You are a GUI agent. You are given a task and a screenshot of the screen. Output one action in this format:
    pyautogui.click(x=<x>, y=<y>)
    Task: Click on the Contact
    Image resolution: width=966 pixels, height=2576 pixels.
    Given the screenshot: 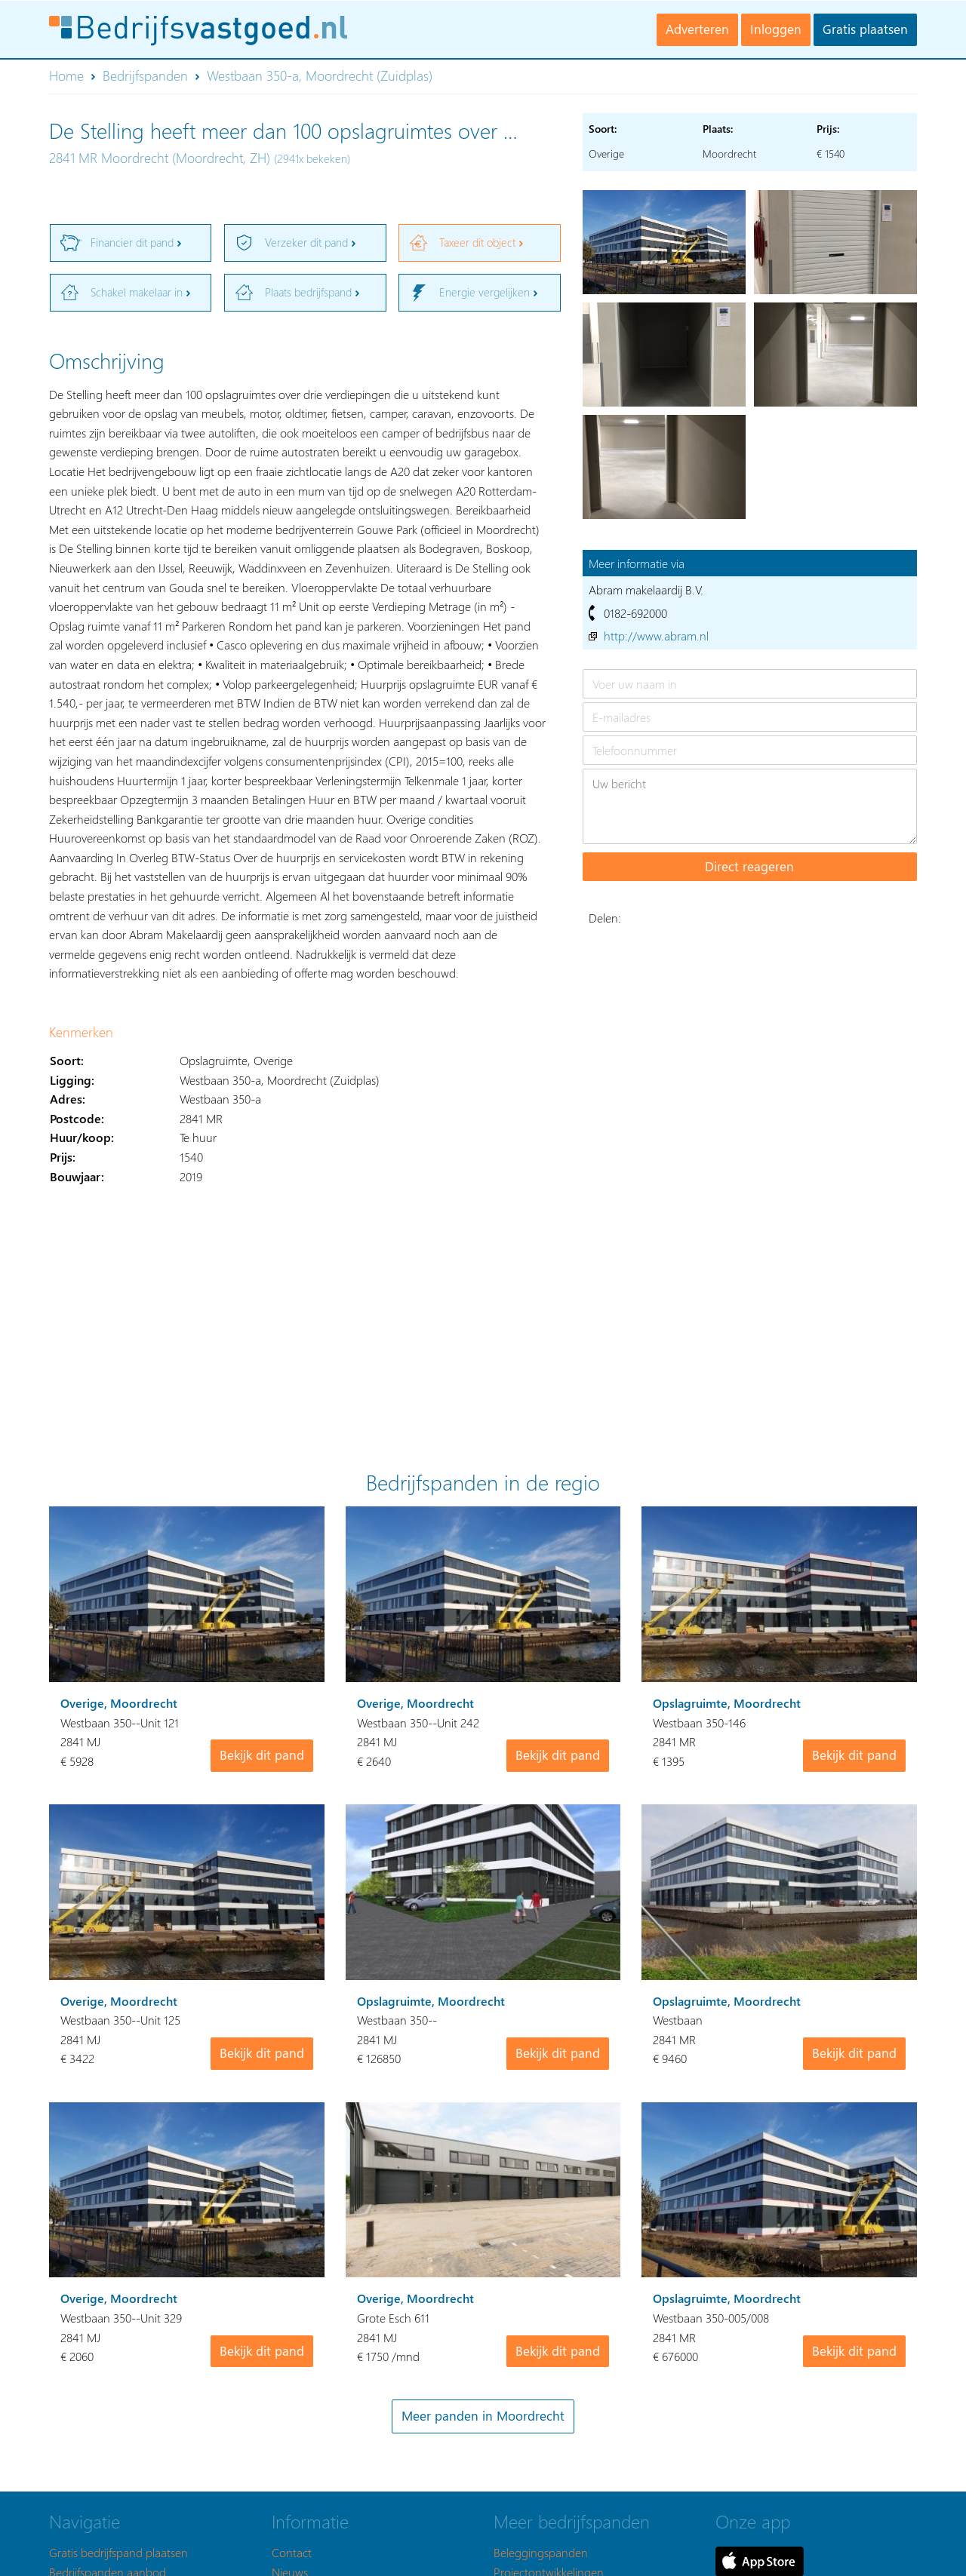 What is the action you would take?
    pyautogui.click(x=292, y=2552)
    